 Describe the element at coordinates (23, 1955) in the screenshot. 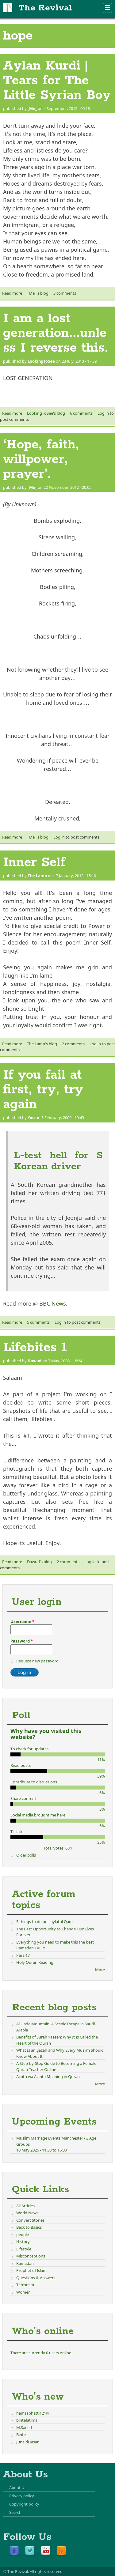

I see `Para 17` at that location.